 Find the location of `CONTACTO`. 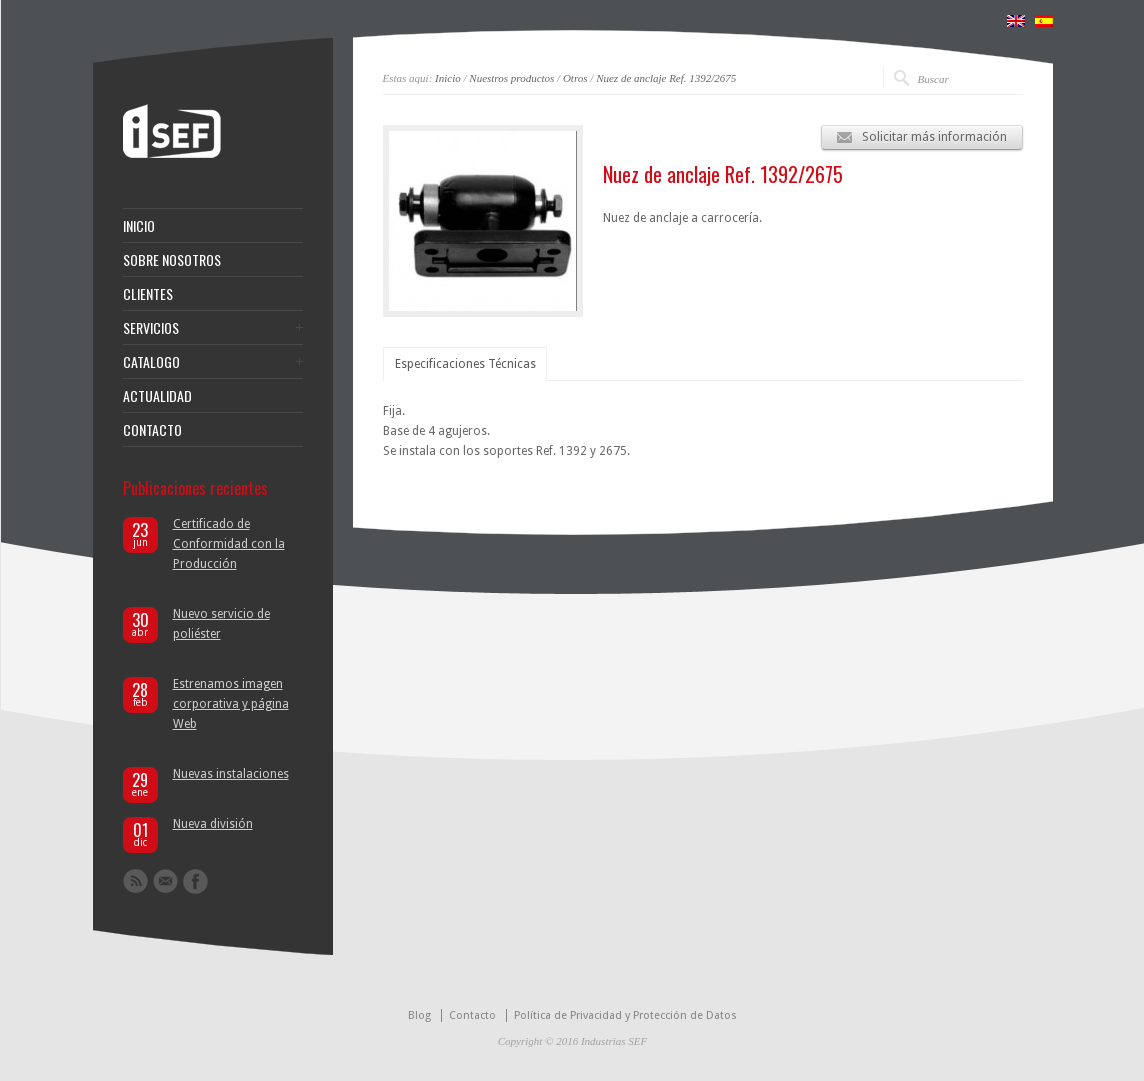

CONTACTO is located at coordinates (152, 430).